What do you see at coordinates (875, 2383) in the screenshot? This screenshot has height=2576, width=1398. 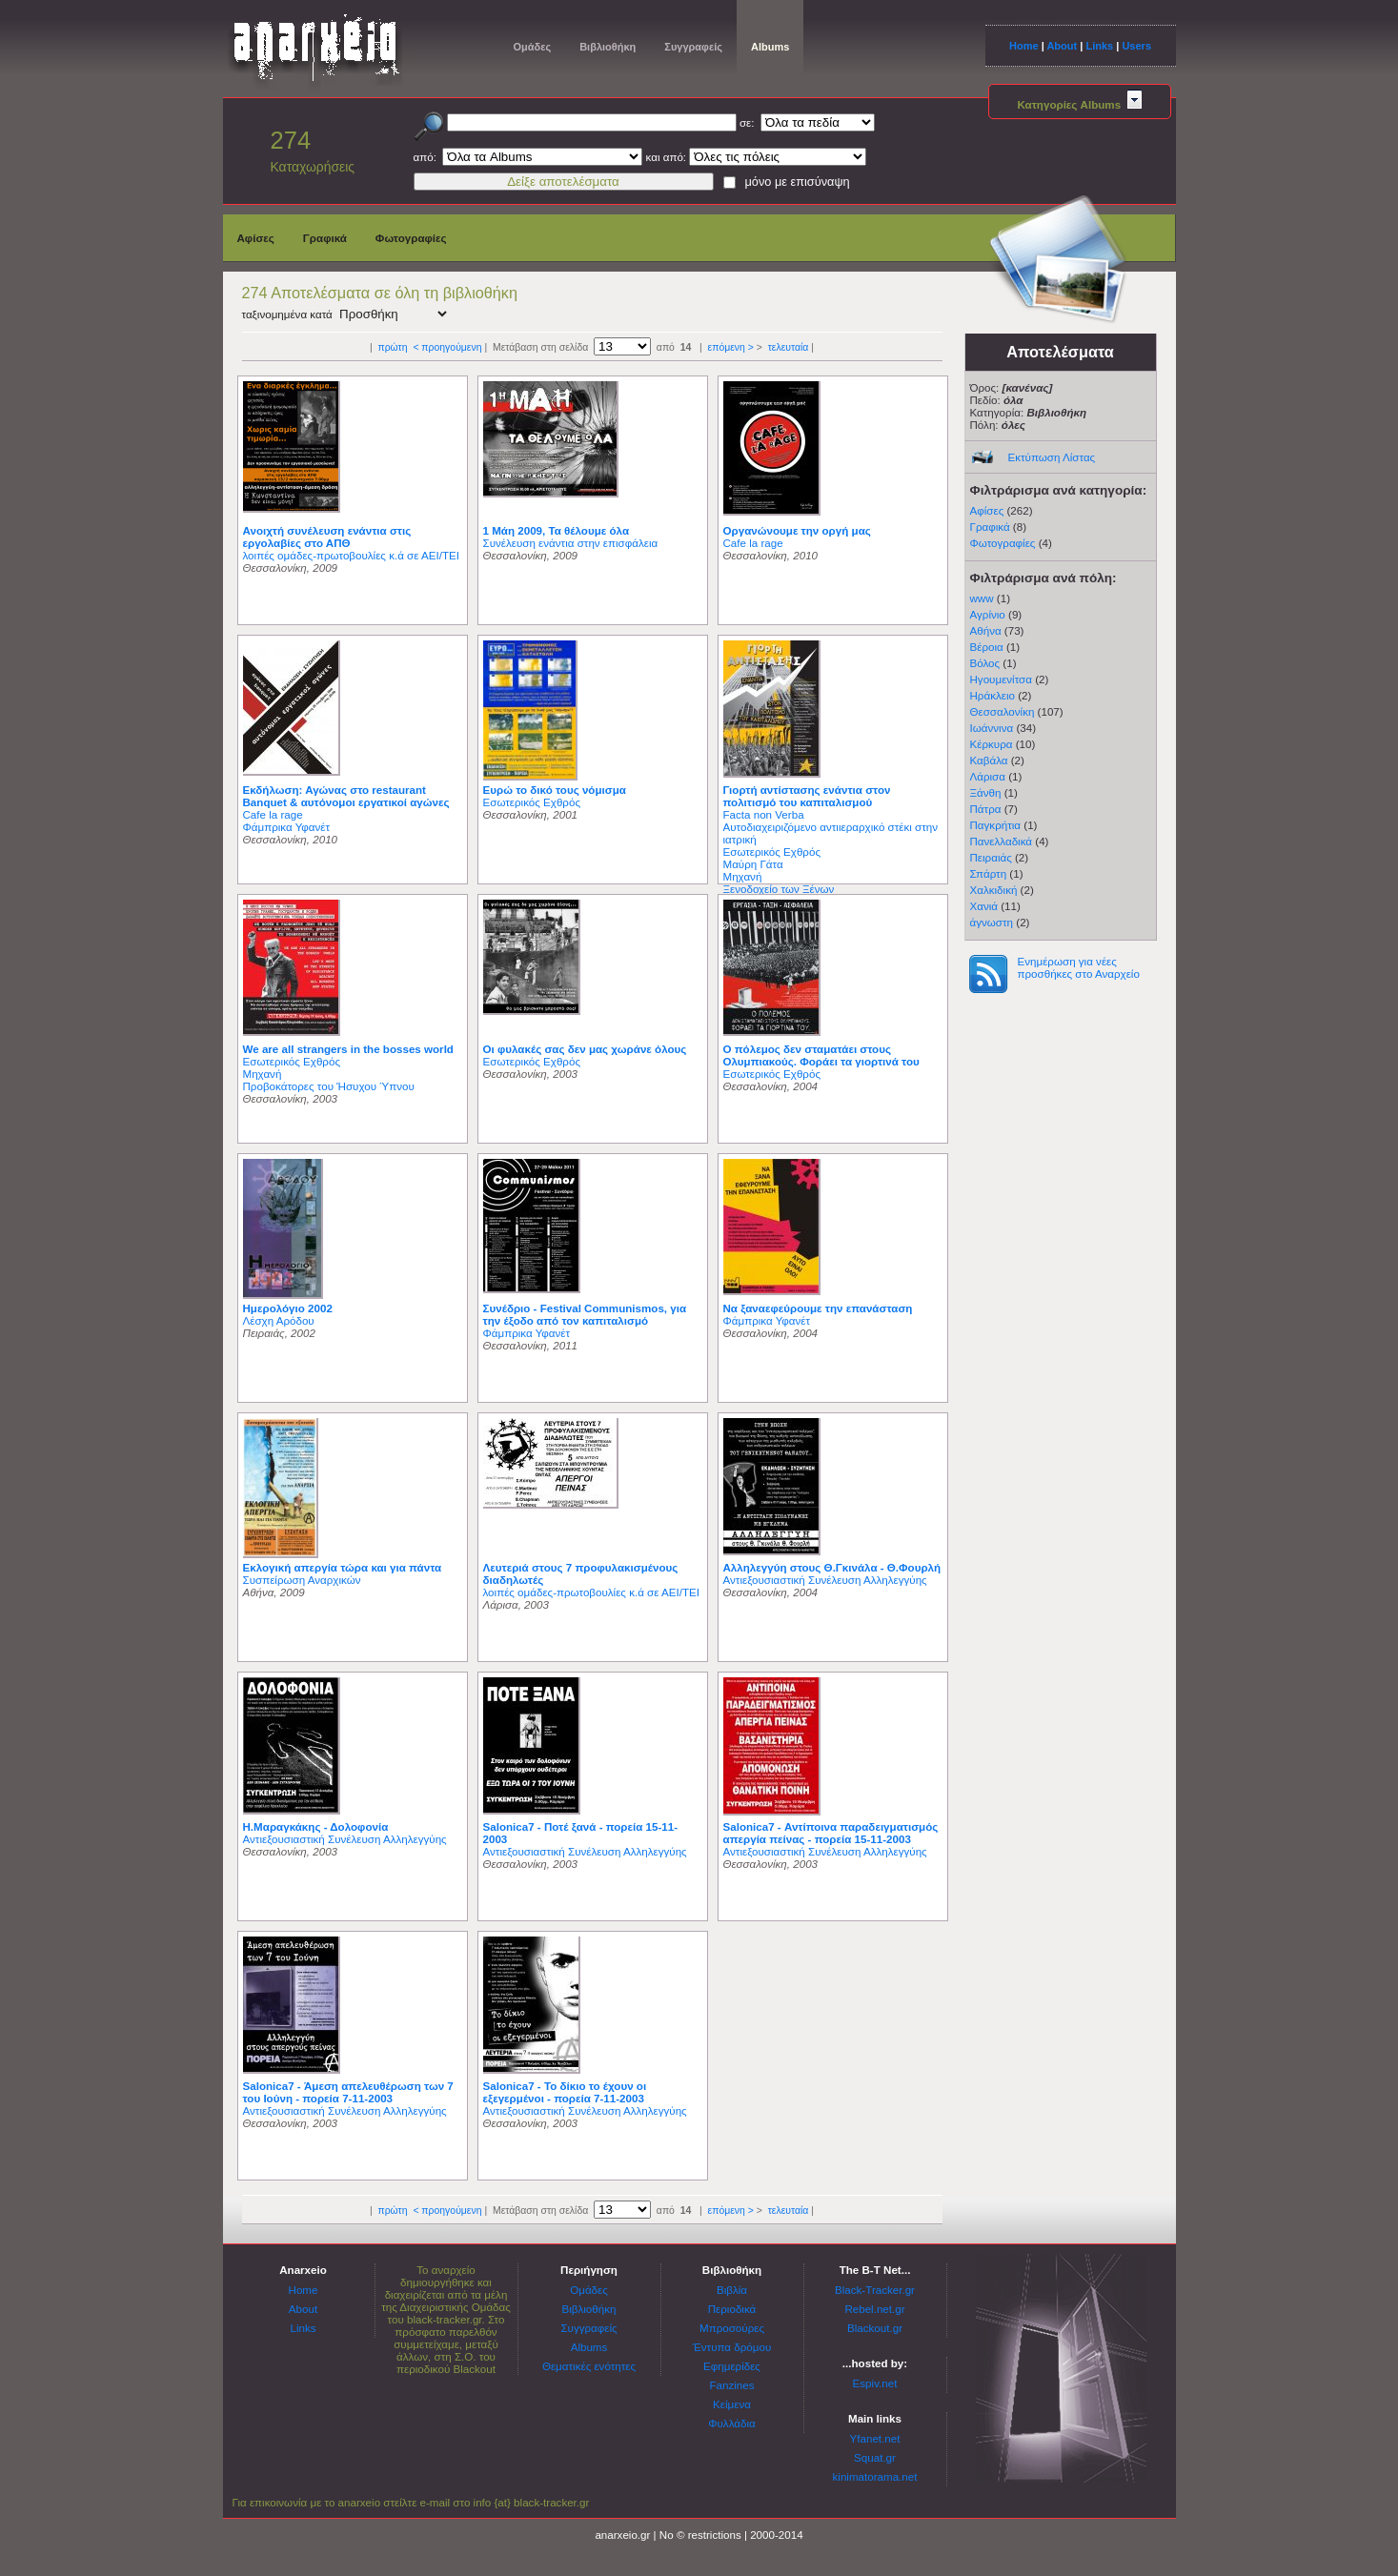 I see `Espiv.net` at bounding box center [875, 2383].